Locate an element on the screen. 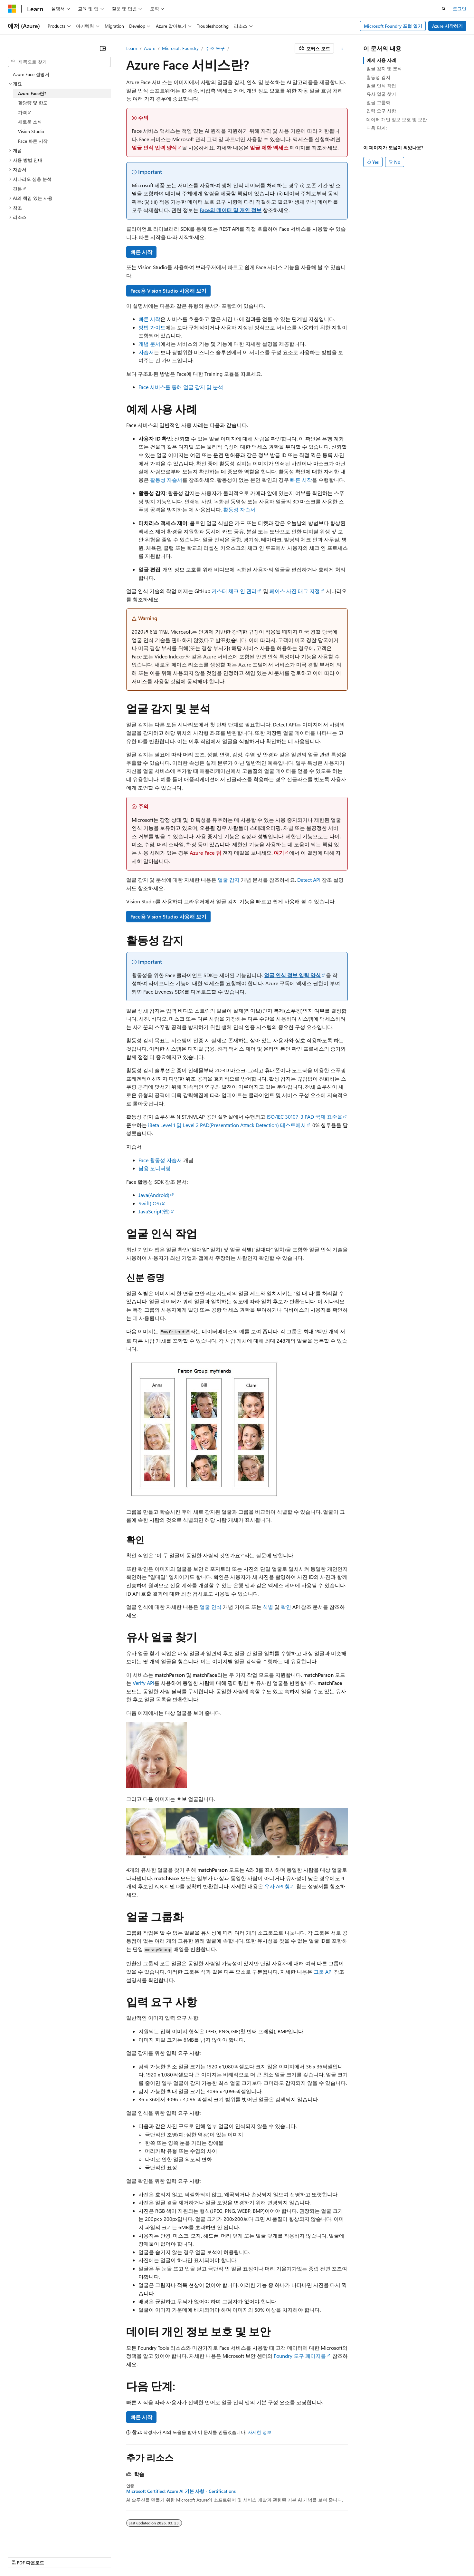 The height and width of the screenshot is (2576, 474). AI 고지 사항 is located at coordinates (193, 2556).